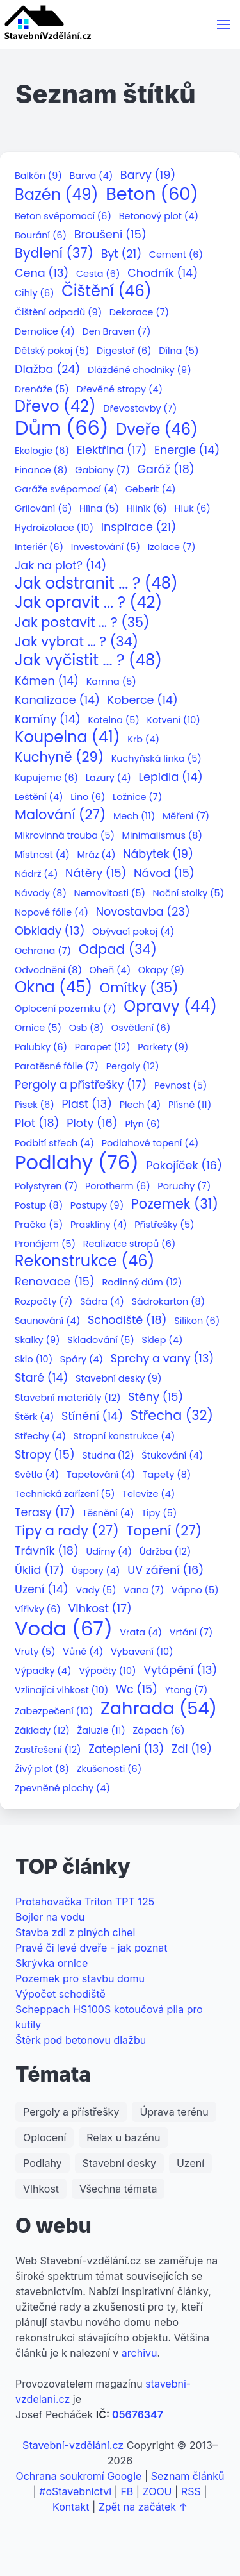  What do you see at coordinates (184, 1186) in the screenshot?
I see `Poruchy (7)` at bounding box center [184, 1186].